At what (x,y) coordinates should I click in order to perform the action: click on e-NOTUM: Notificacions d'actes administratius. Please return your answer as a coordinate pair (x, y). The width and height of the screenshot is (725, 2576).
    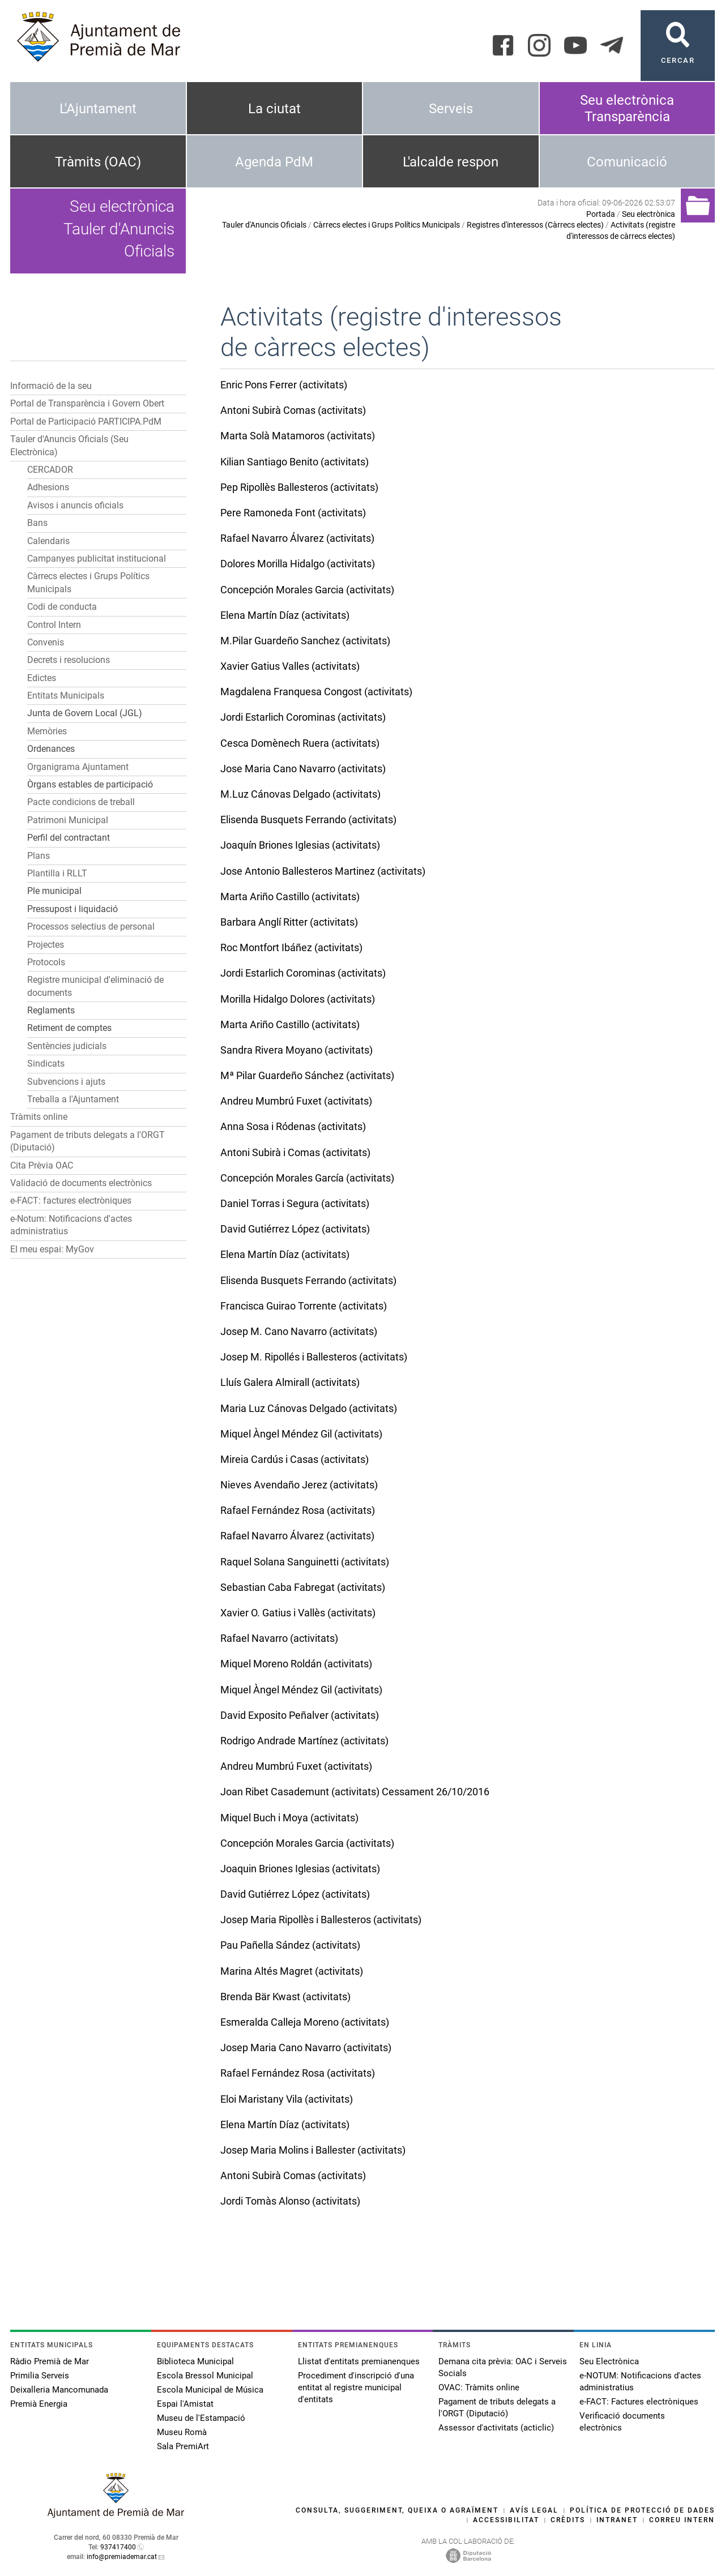
    Looking at the image, I should click on (640, 2381).